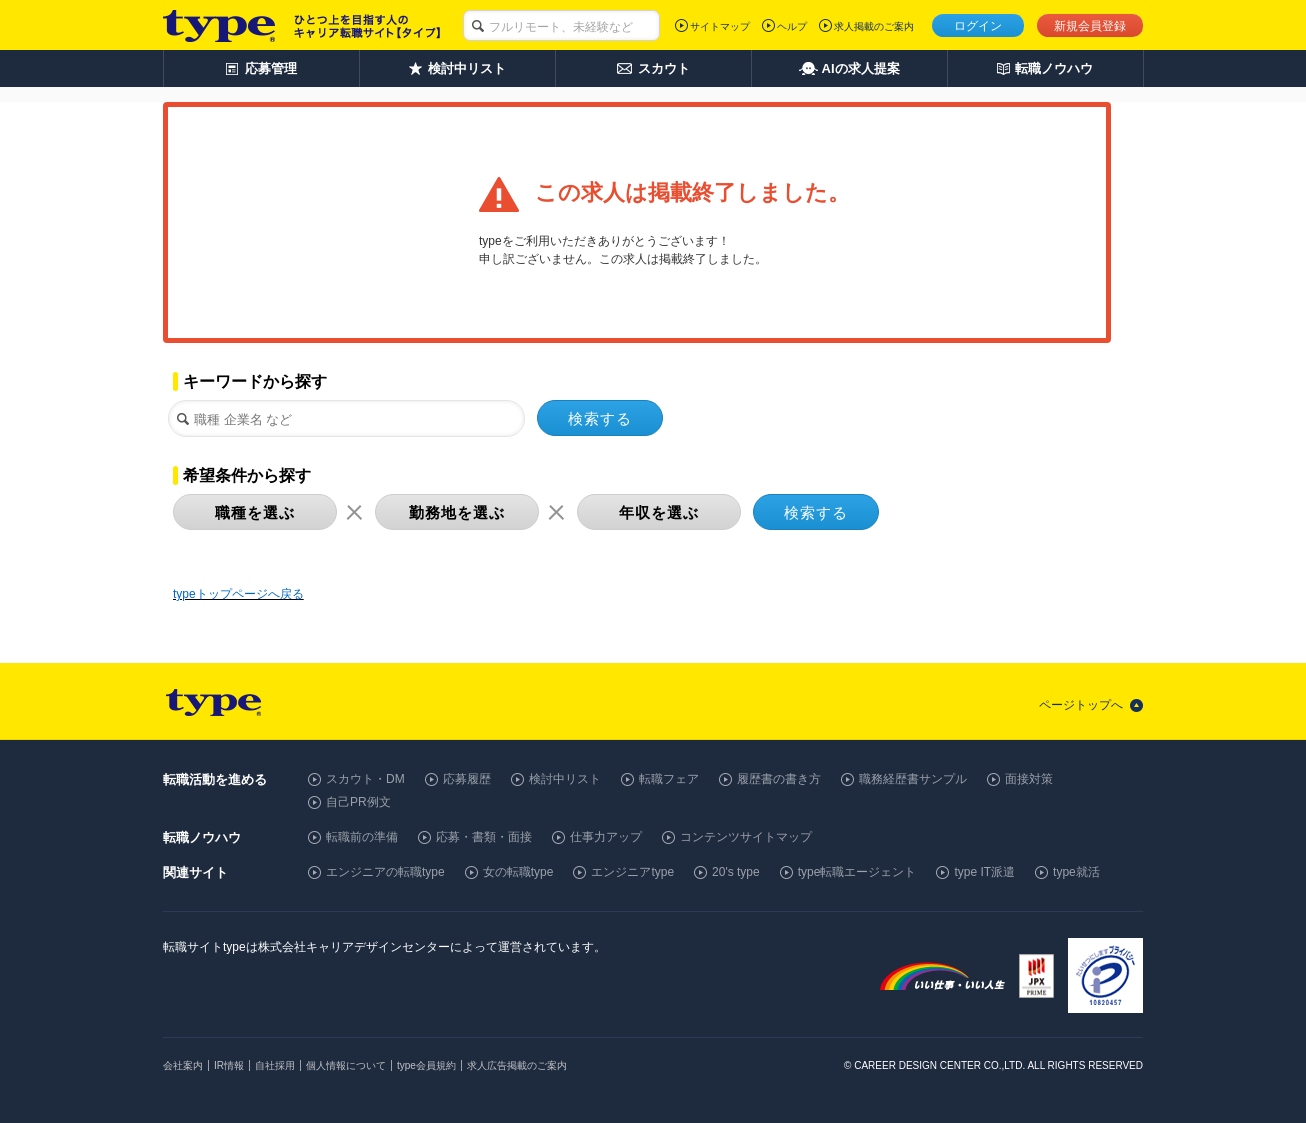 This screenshot has height=1123, width=1306. What do you see at coordinates (255, 512) in the screenshot?
I see `職種を選ぶ` at bounding box center [255, 512].